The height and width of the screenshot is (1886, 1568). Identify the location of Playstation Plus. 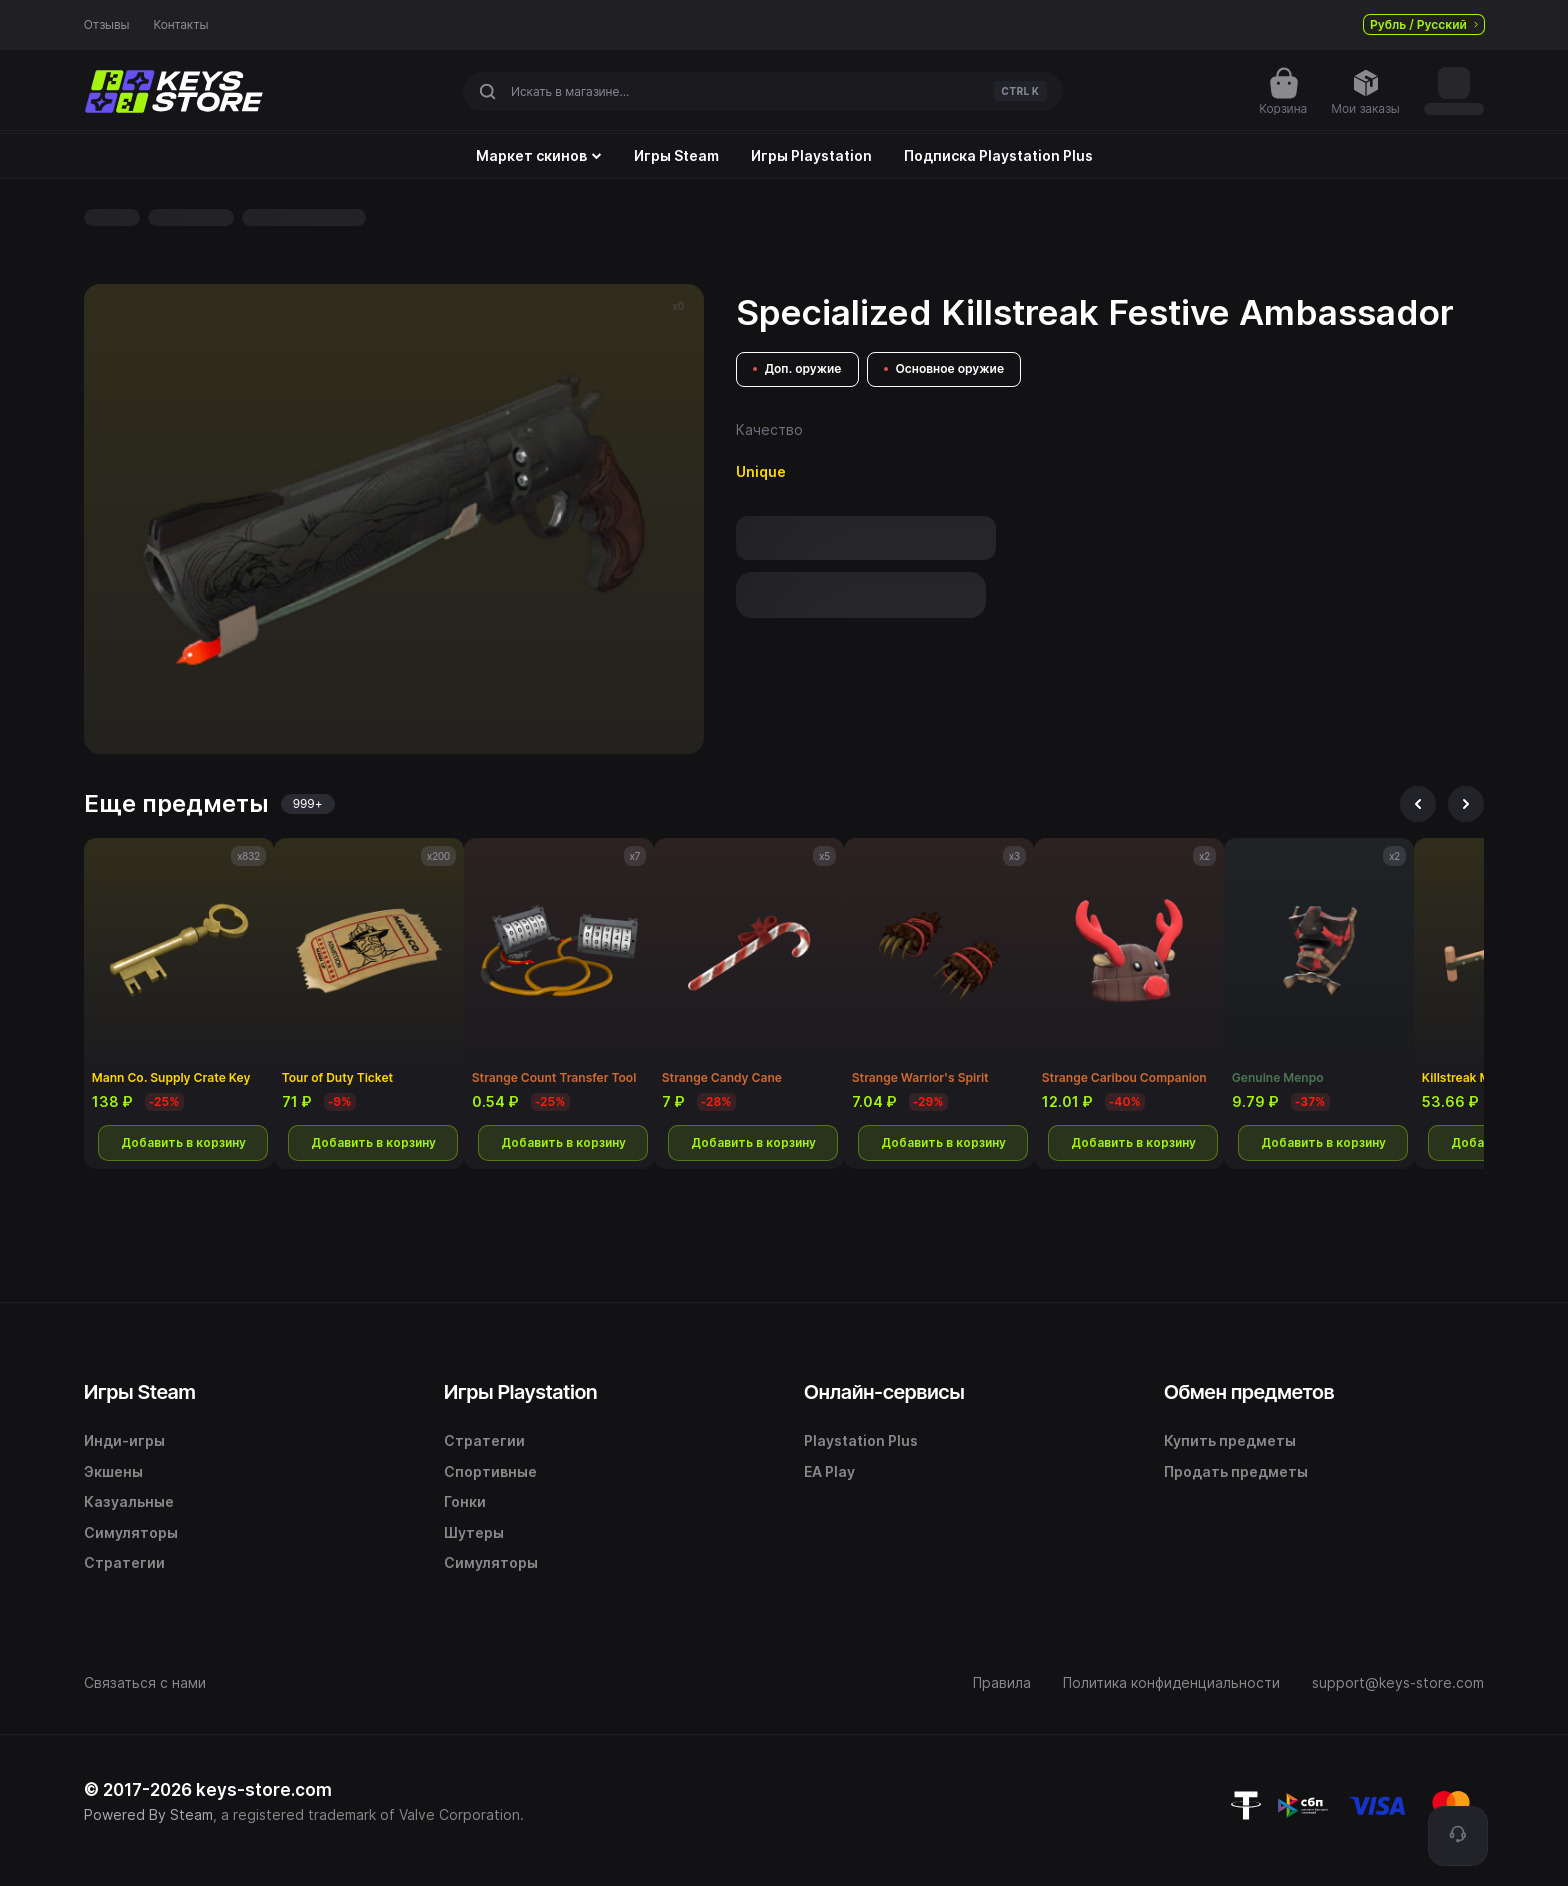
(861, 1440).